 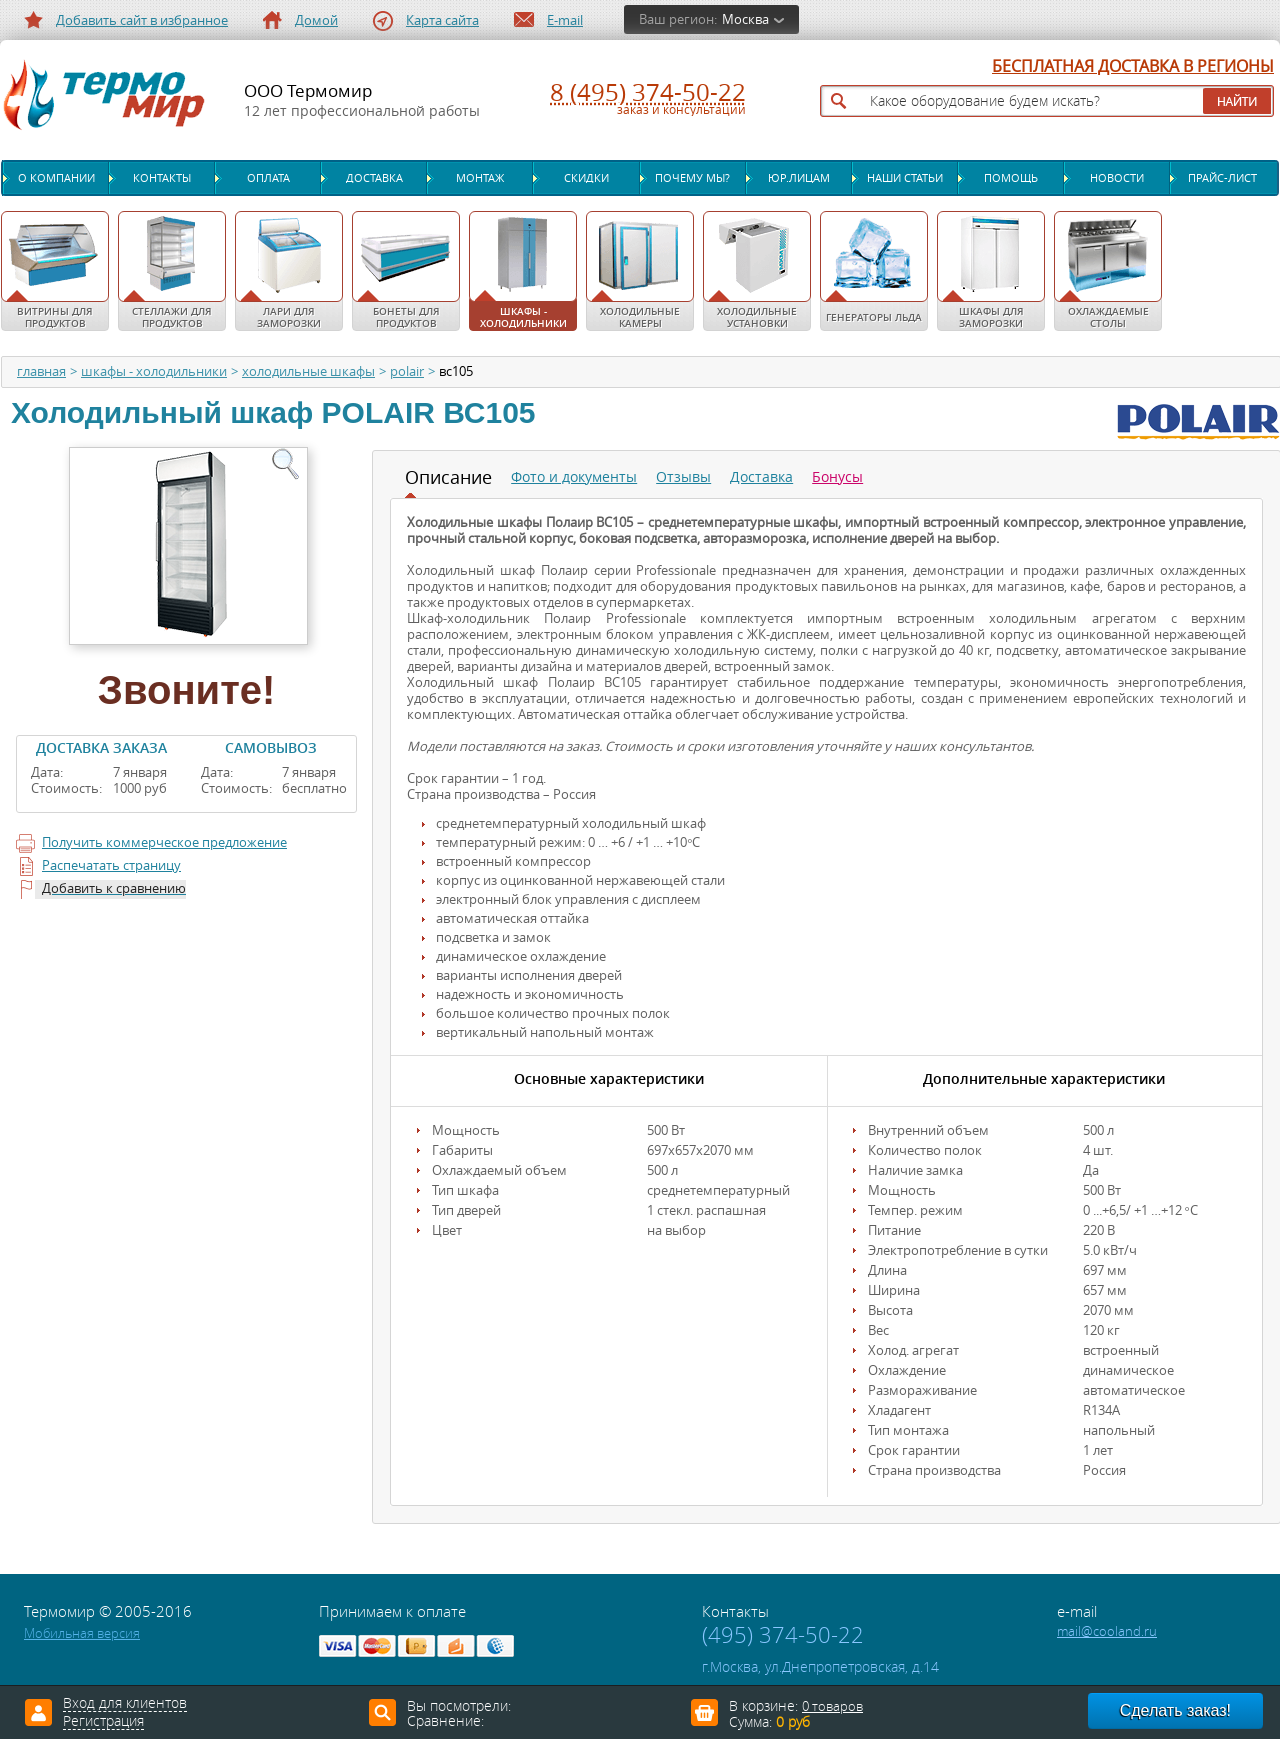 What do you see at coordinates (162, 178) in the screenshot?
I see `Контакты` at bounding box center [162, 178].